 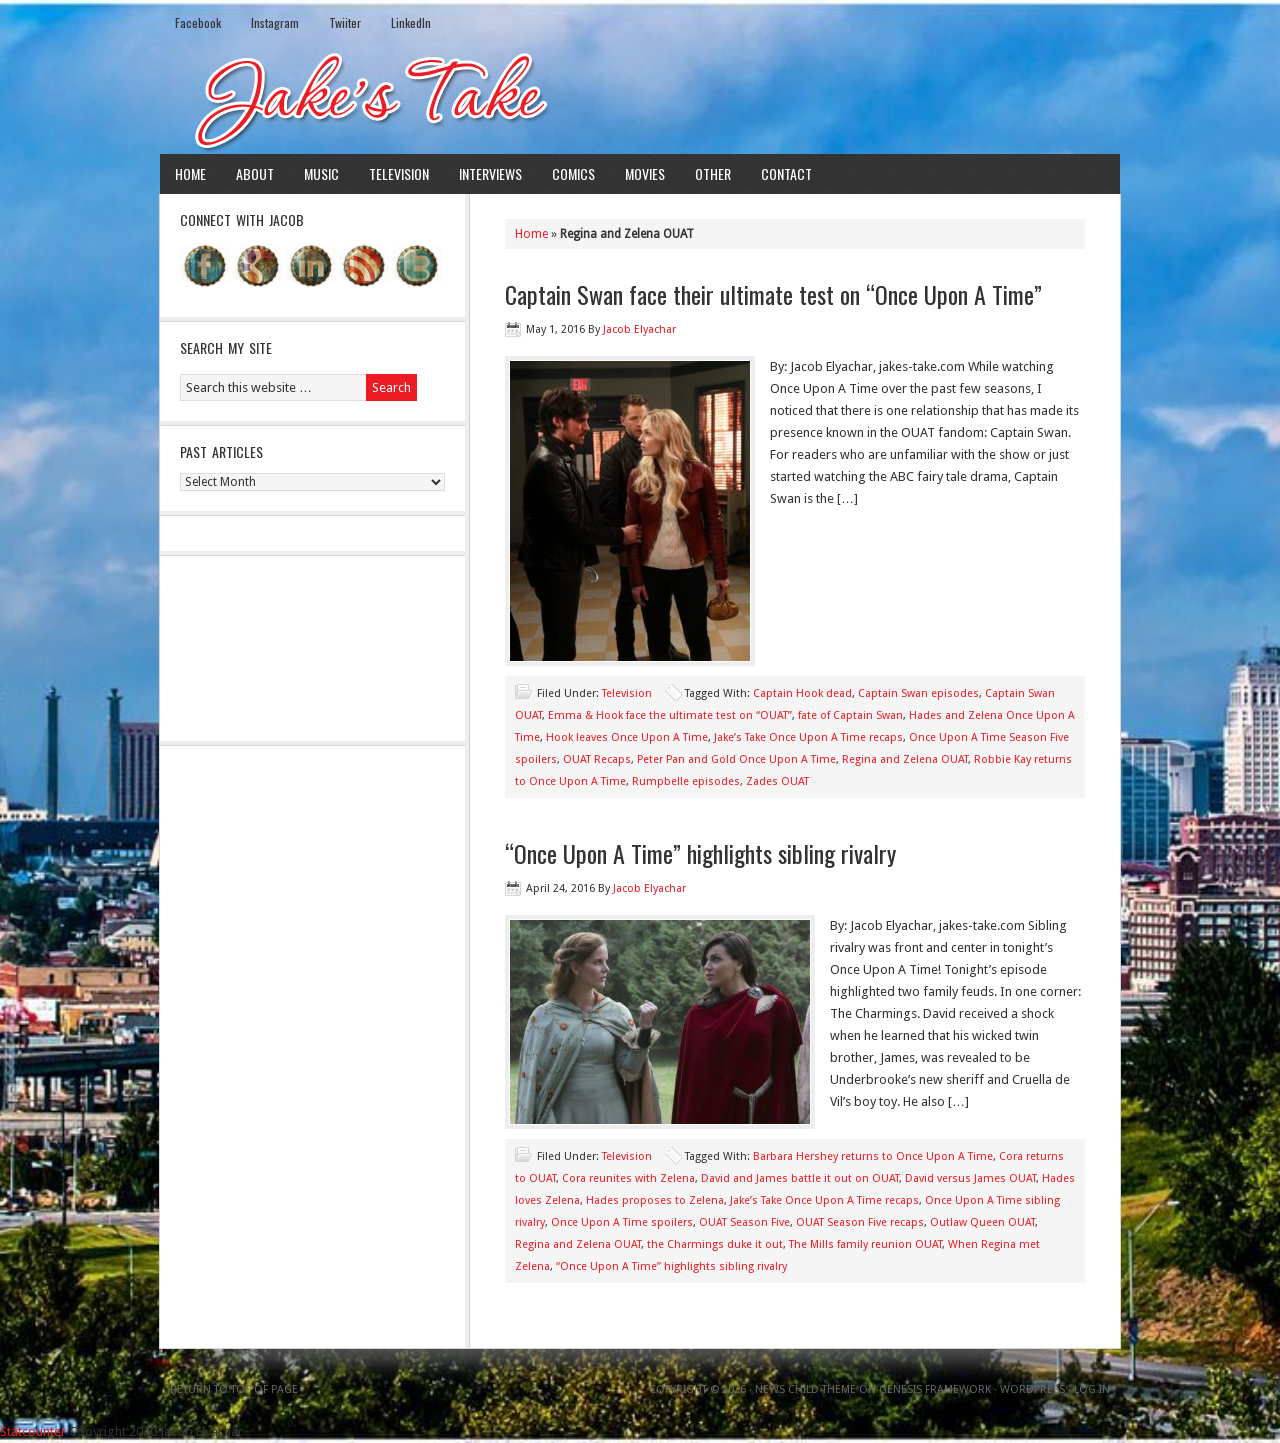 What do you see at coordinates (1032, 1389) in the screenshot?
I see `WordPress` at bounding box center [1032, 1389].